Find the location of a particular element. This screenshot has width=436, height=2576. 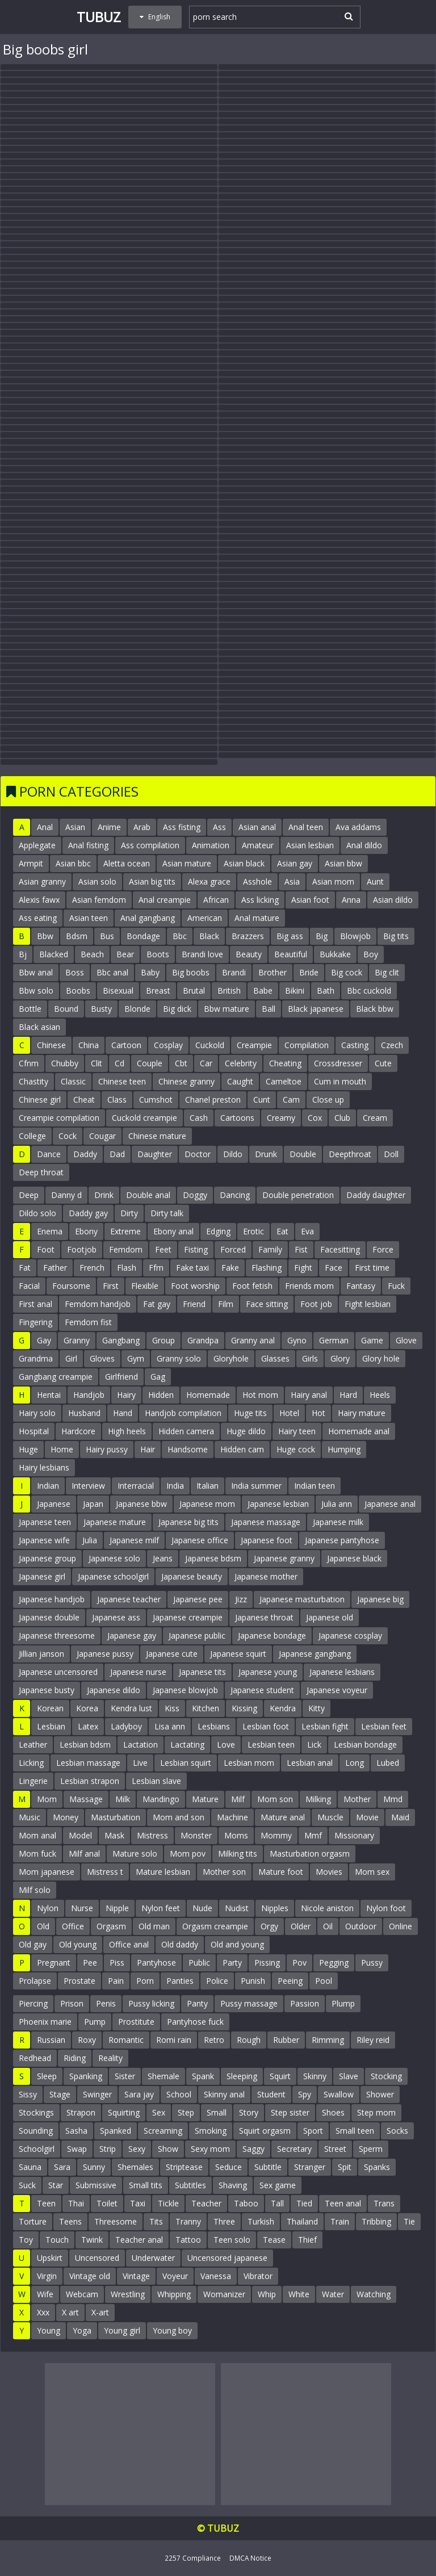

Crossdresser is located at coordinates (338, 1063).